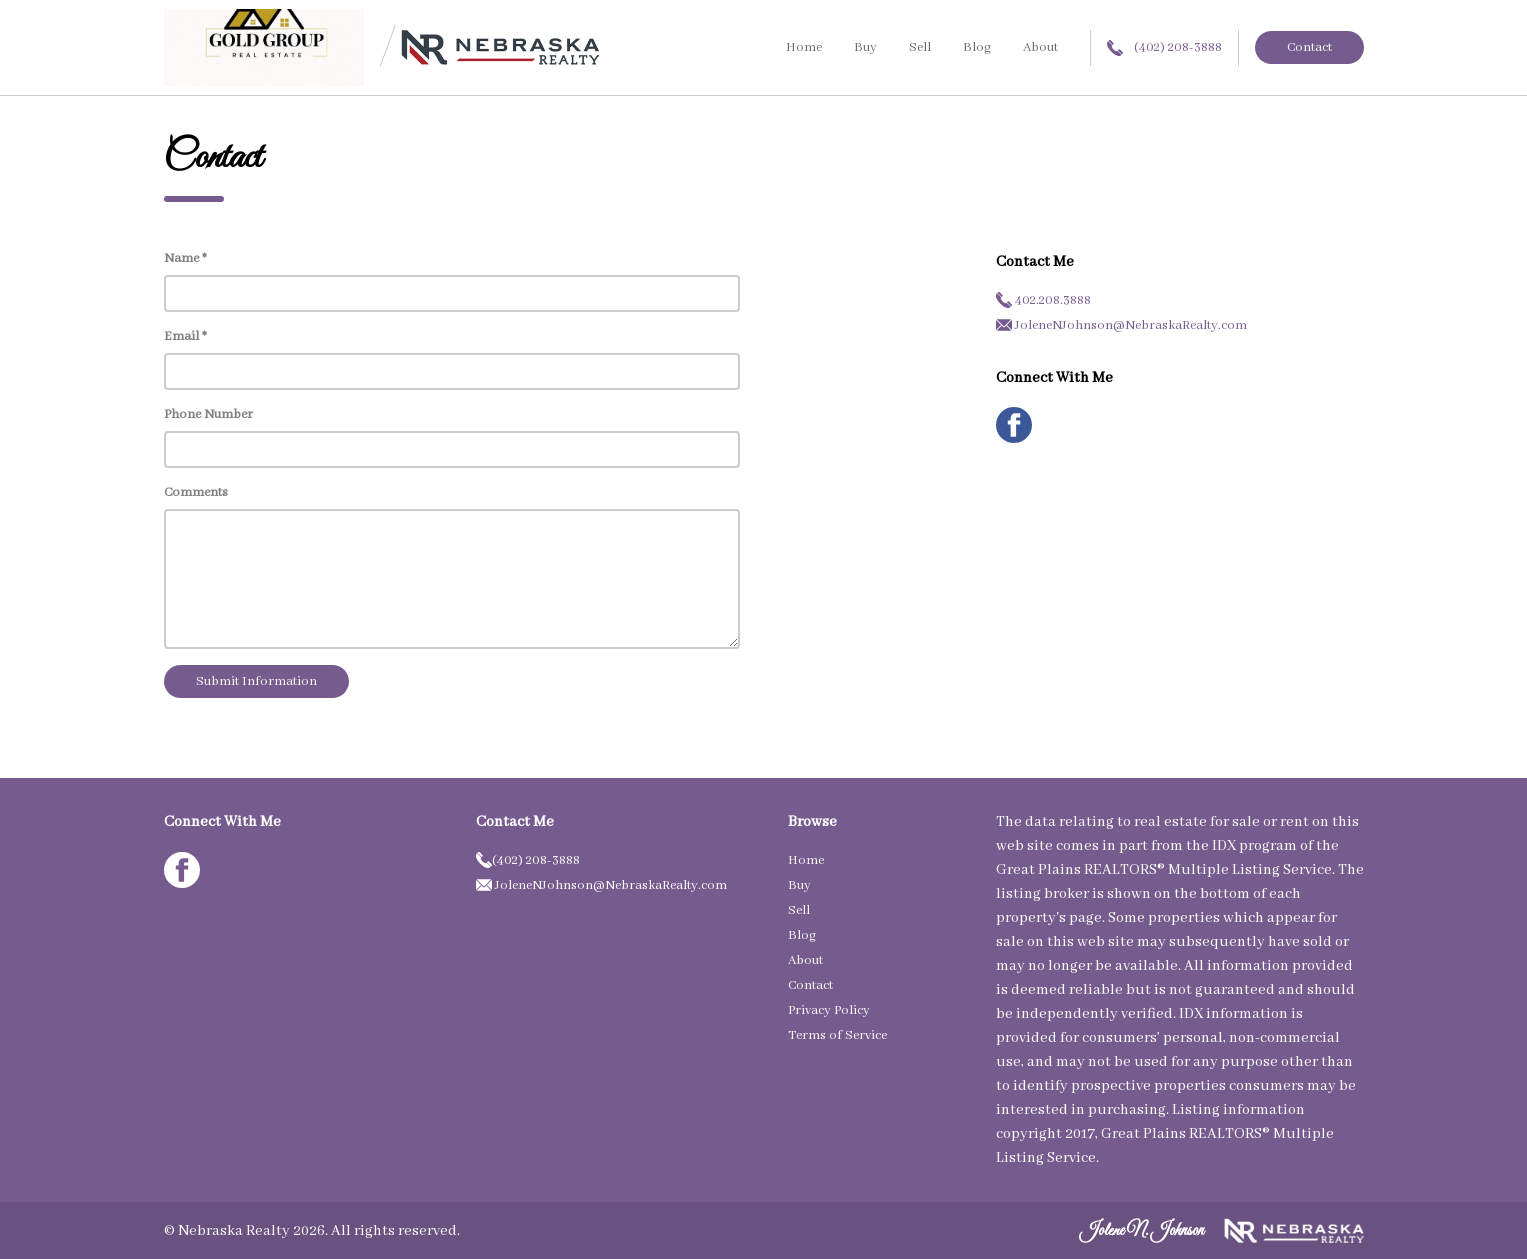 The height and width of the screenshot is (1259, 1527). Describe the element at coordinates (256, 681) in the screenshot. I see `Submit Information` at that location.